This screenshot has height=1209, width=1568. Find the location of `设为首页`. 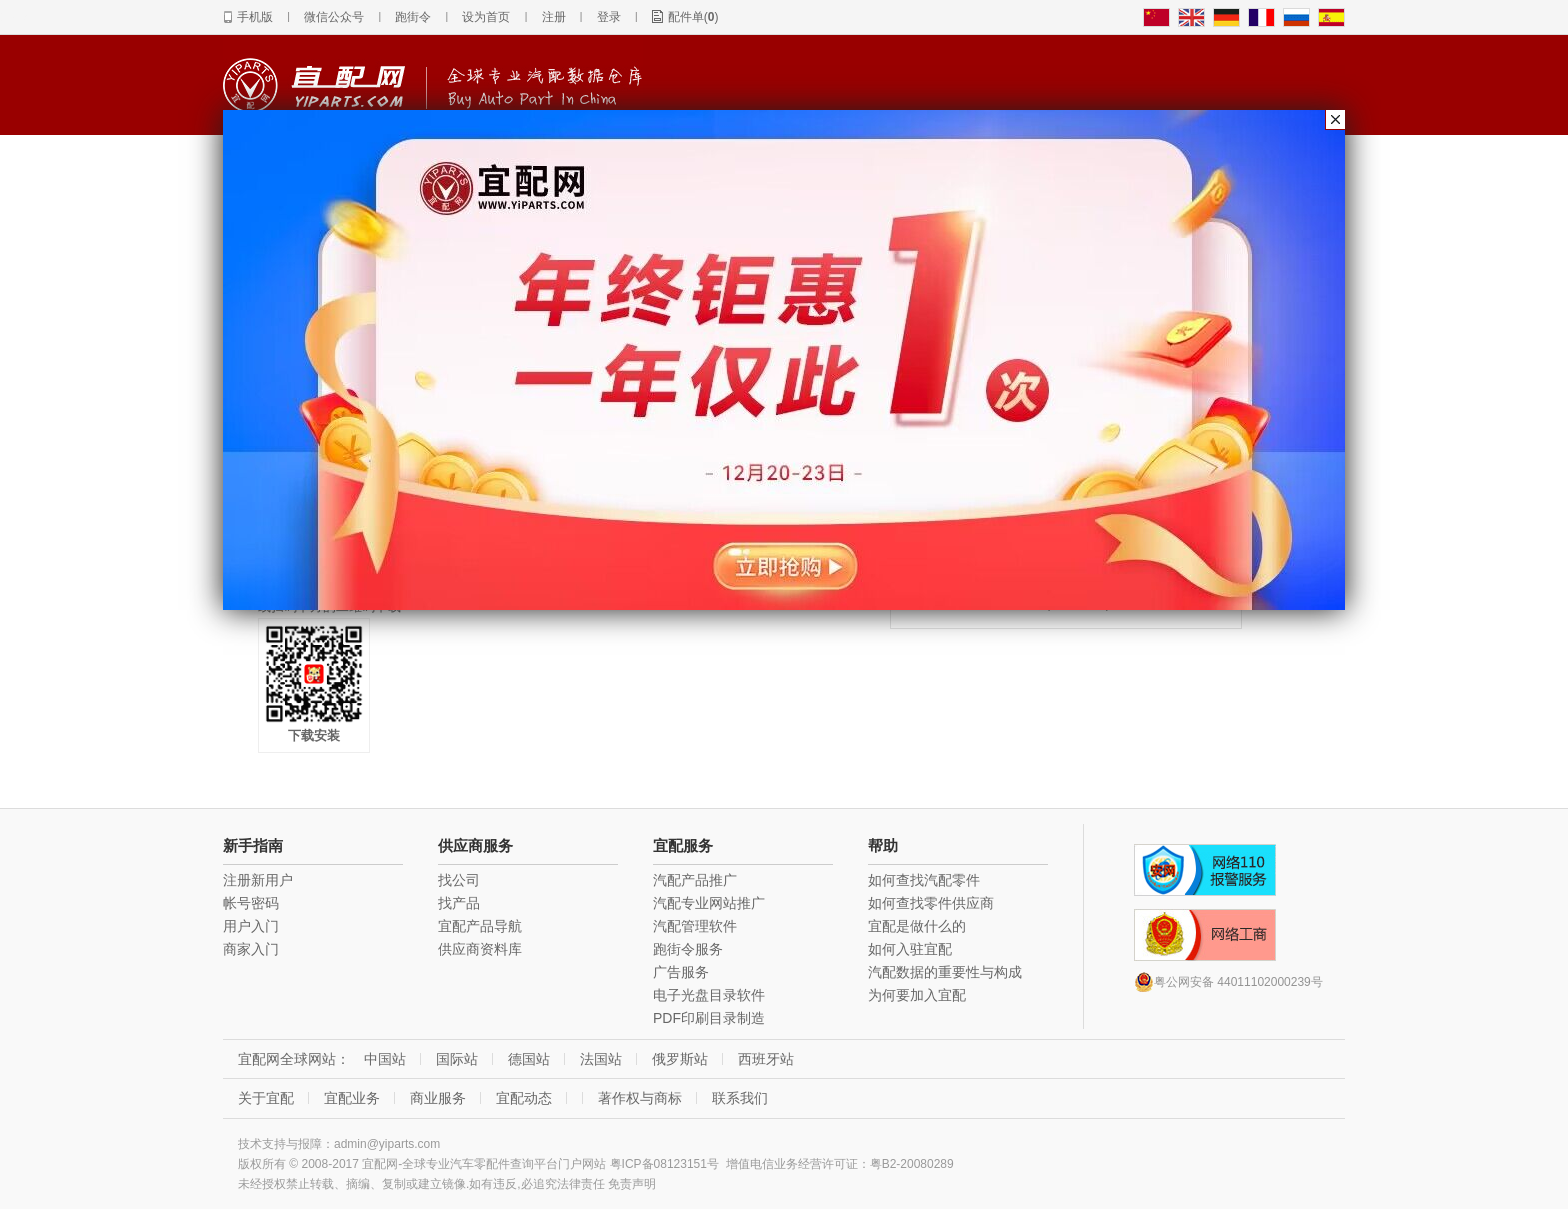

设为首页 is located at coordinates (486, 17).